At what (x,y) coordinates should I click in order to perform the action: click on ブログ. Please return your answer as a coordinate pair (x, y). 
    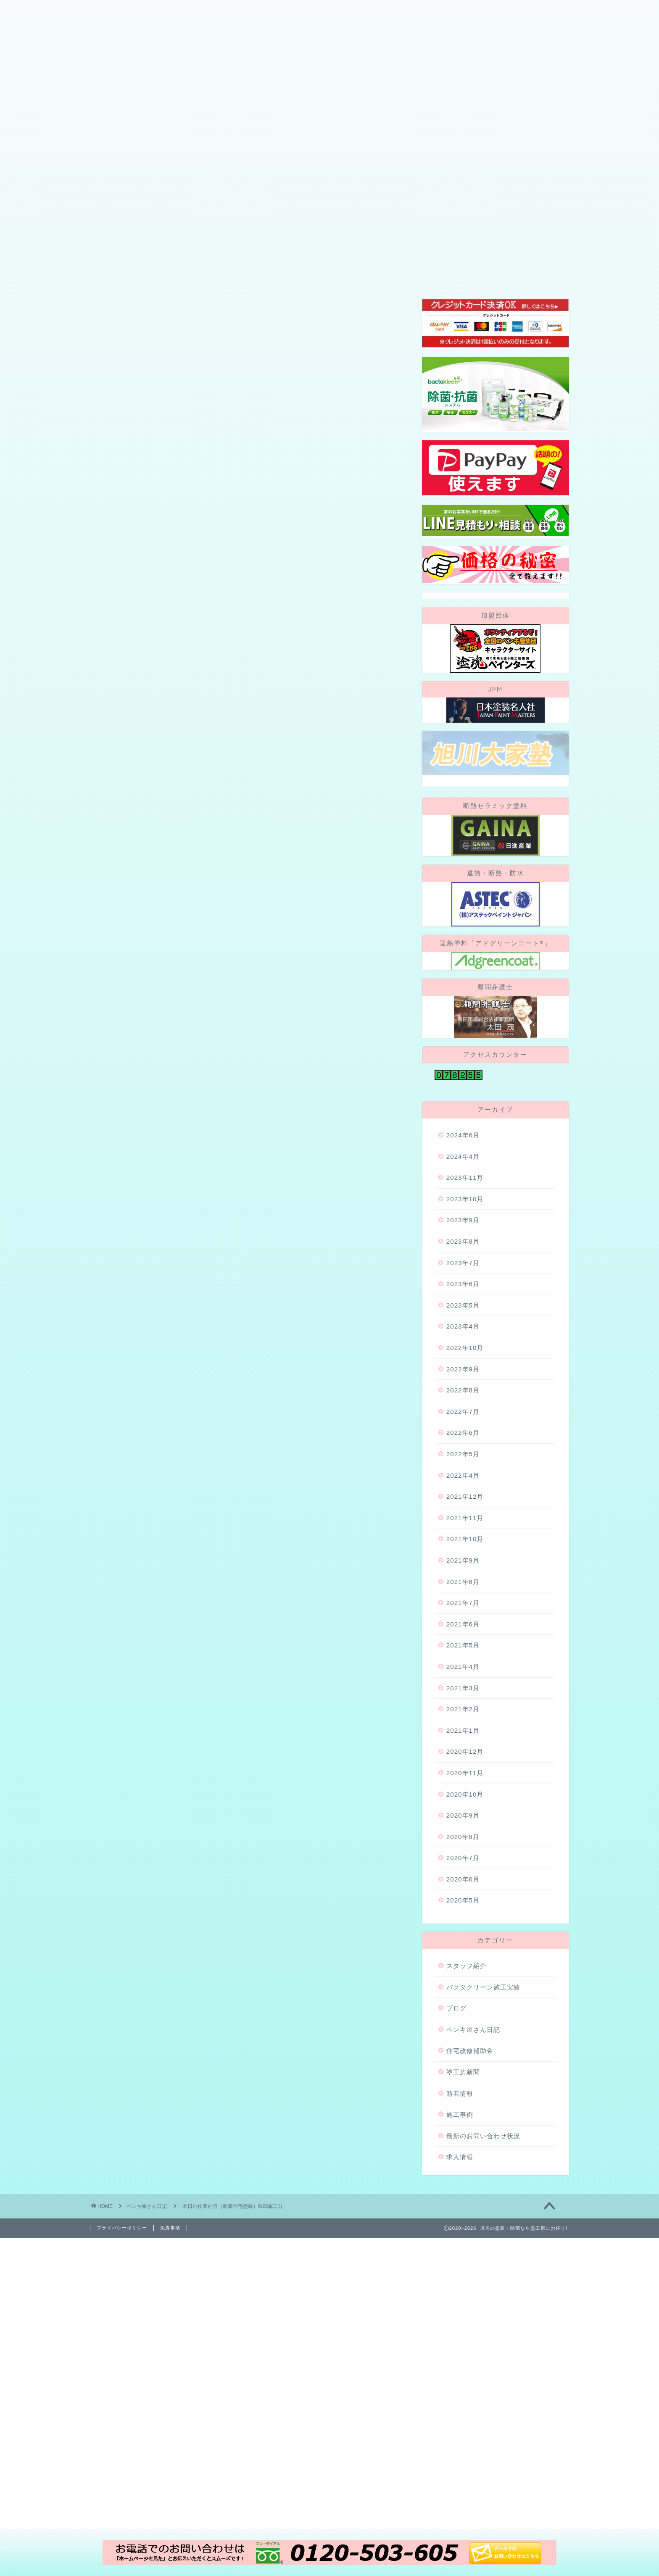
    Looking at the image, I should click on (310, 159).